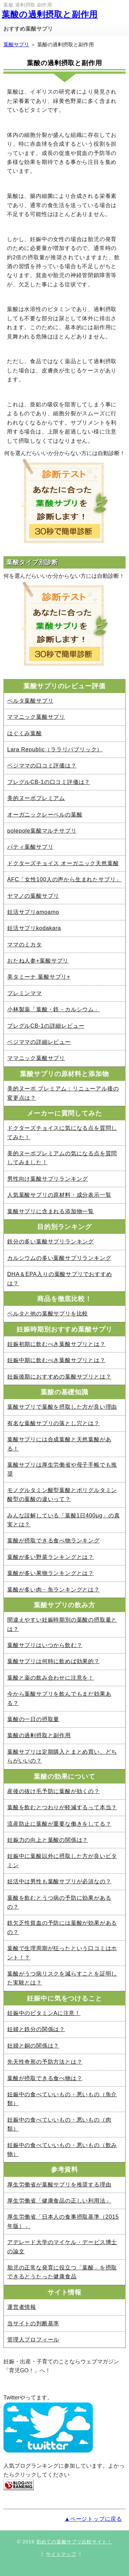  Describe the element at coordinates (64, 879) in the screenshot. I see `AFC「女性100人の声から生まれたサプリ」` at that location.